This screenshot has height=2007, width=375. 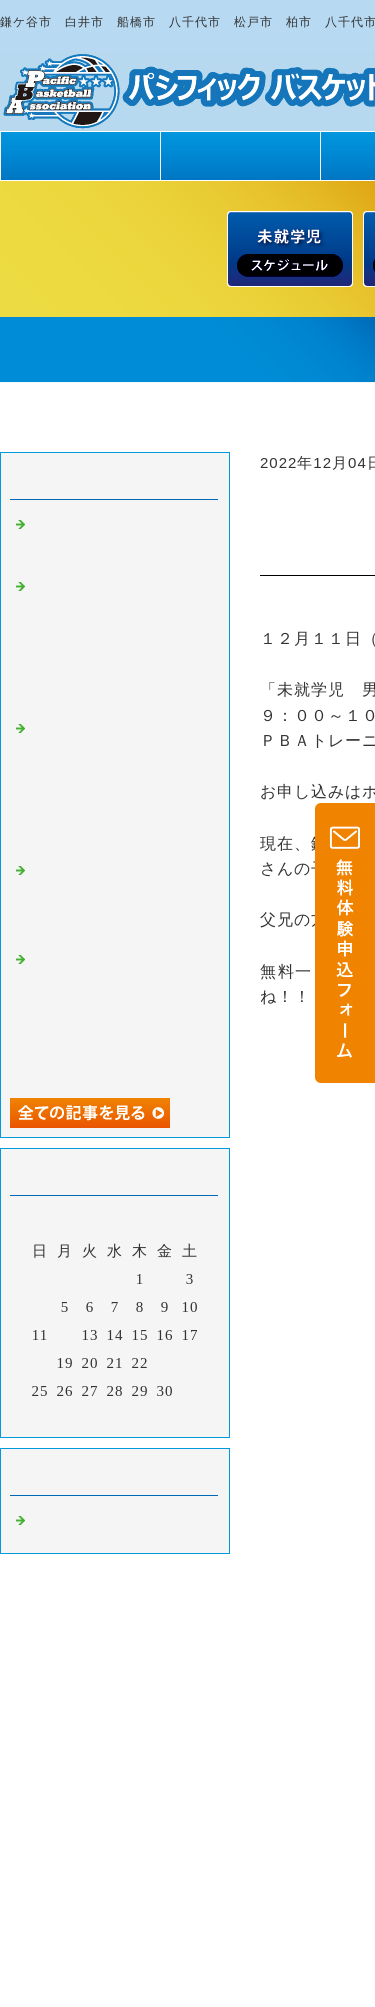 I want to click on トップページ, so click(x=80, y=155).